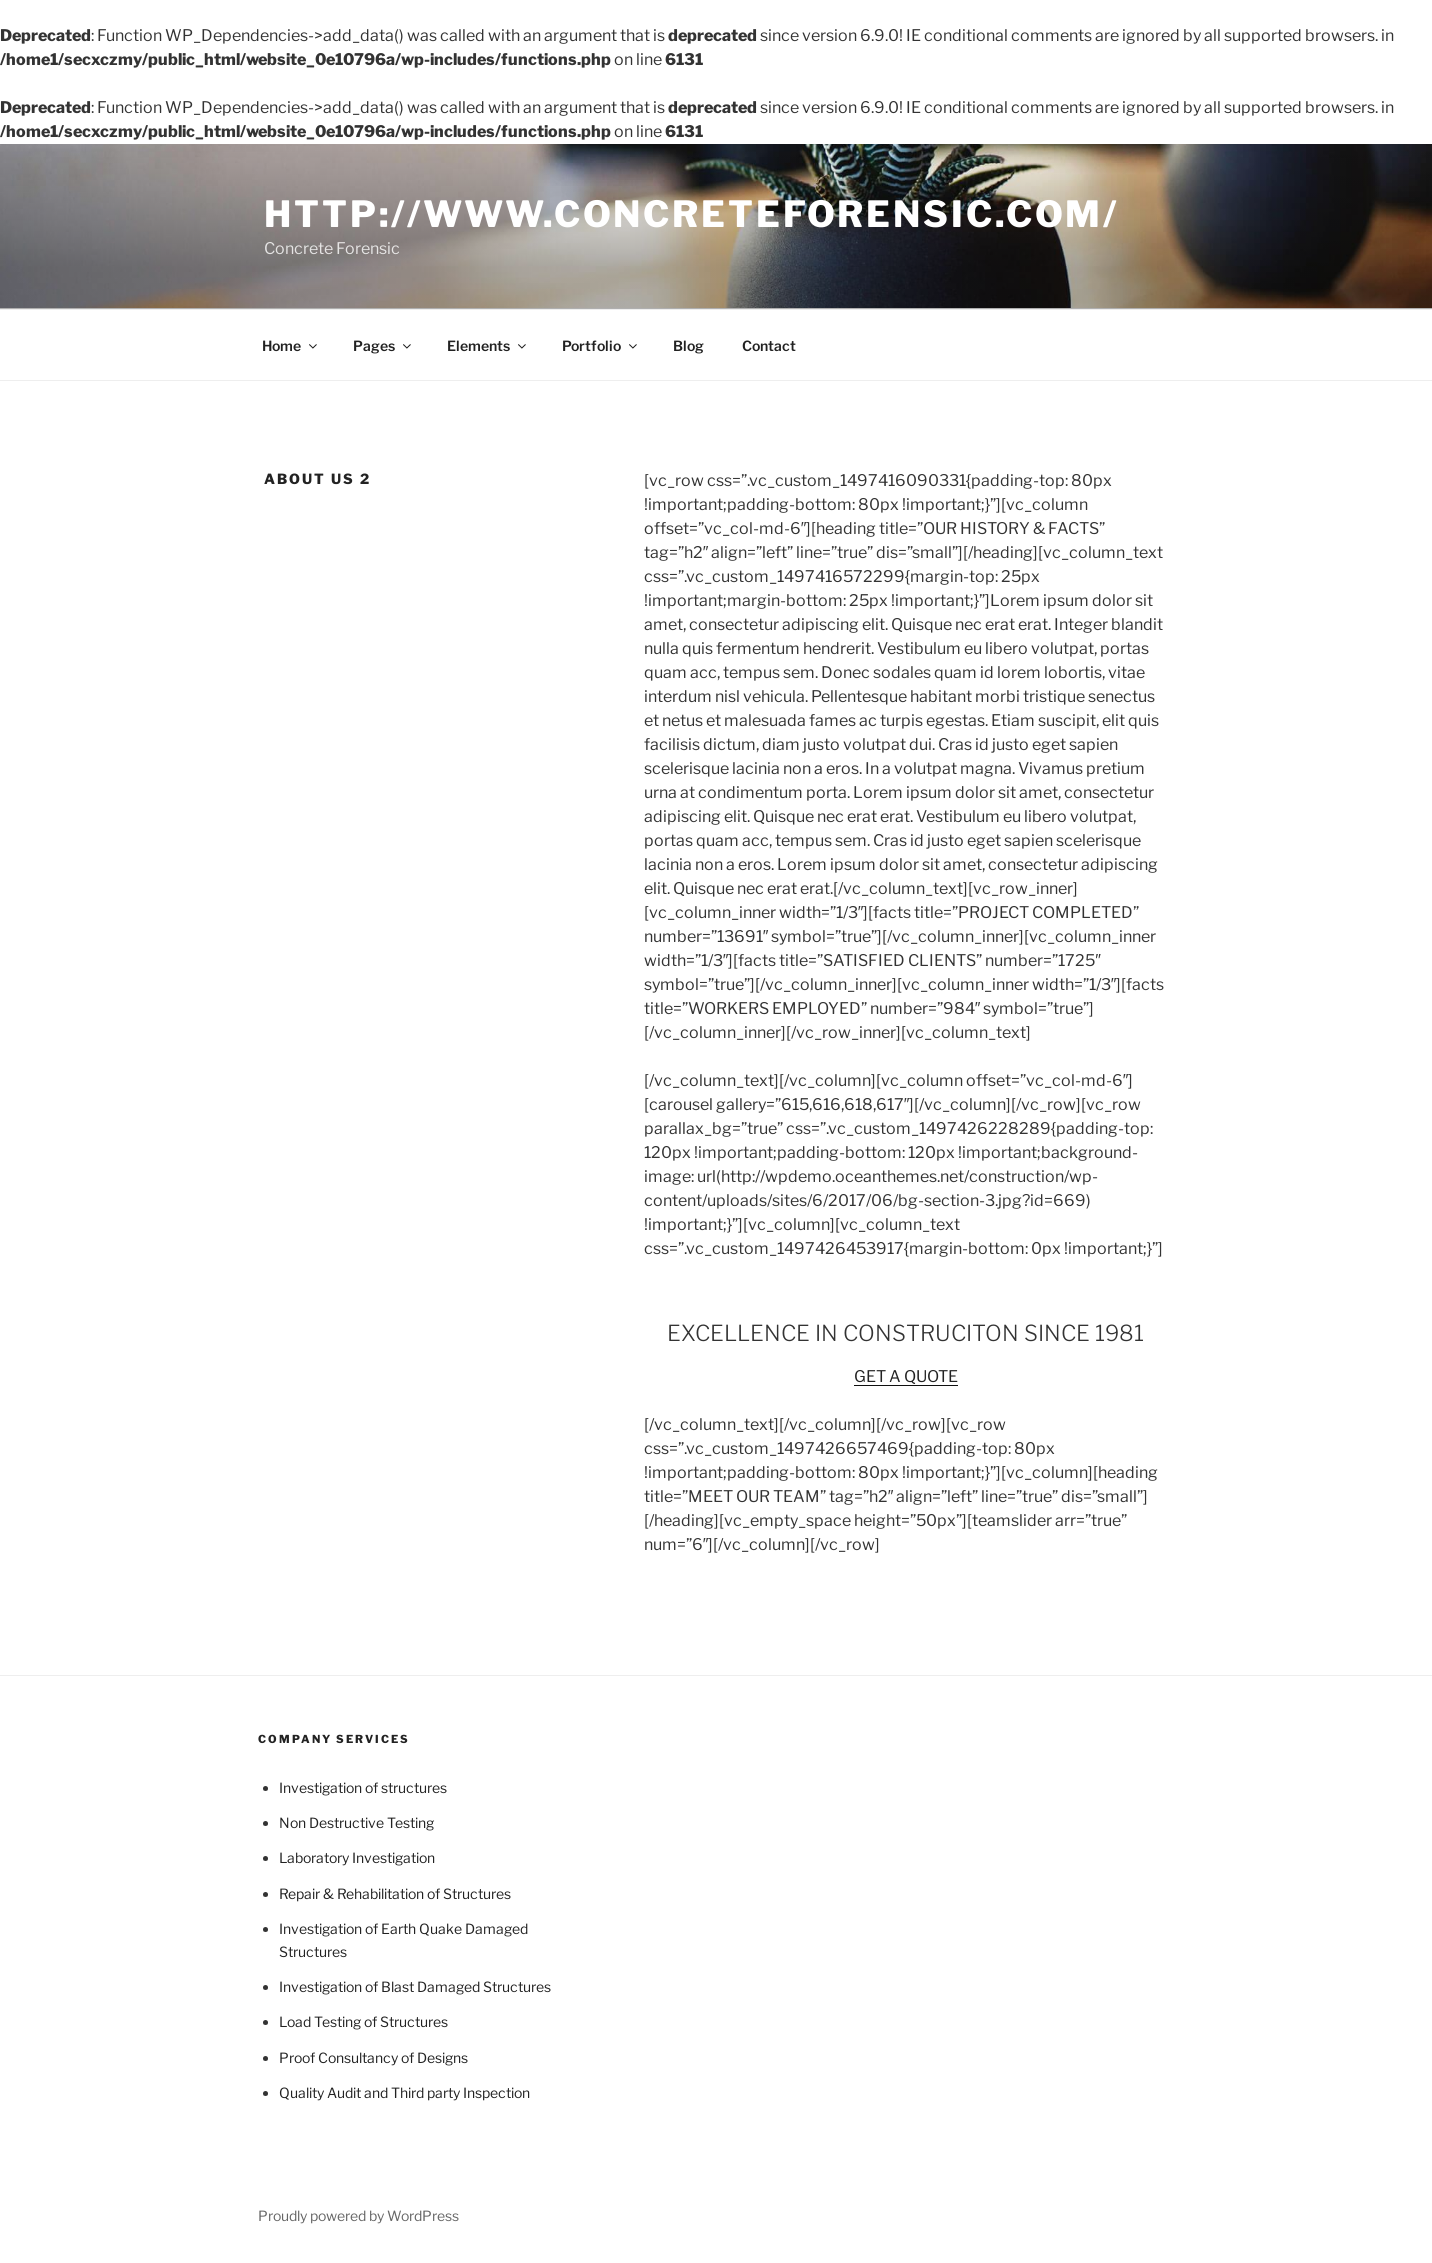  I want to click on Load Testing of Structures, so click(363, 2021).